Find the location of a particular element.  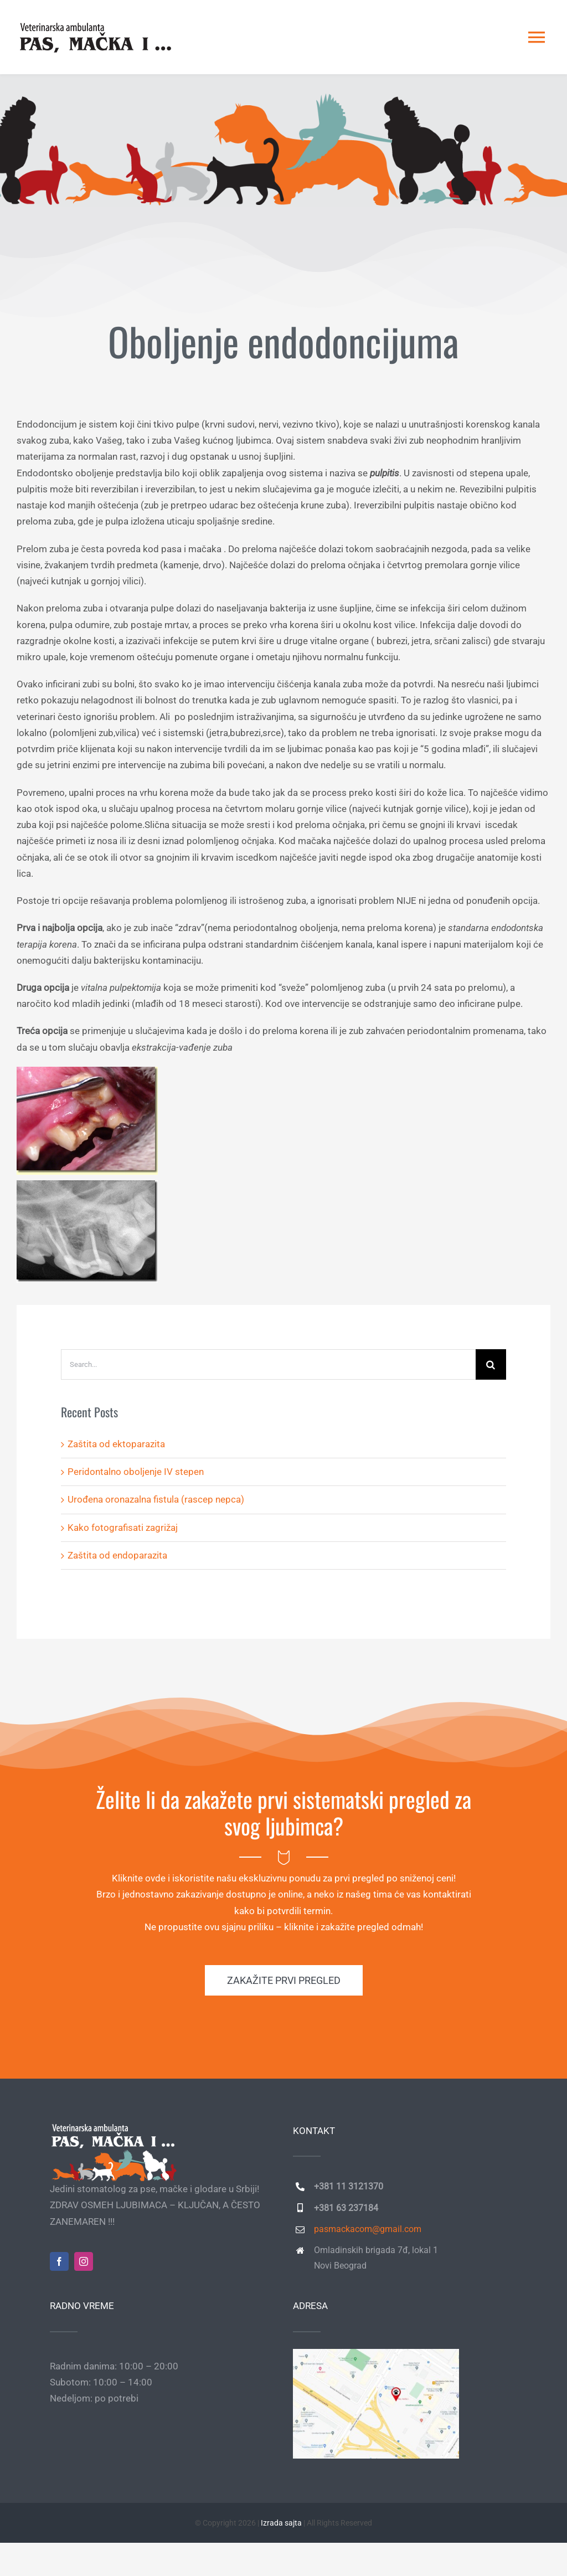

Izrada sajta is located at coordinates (281, 2522).